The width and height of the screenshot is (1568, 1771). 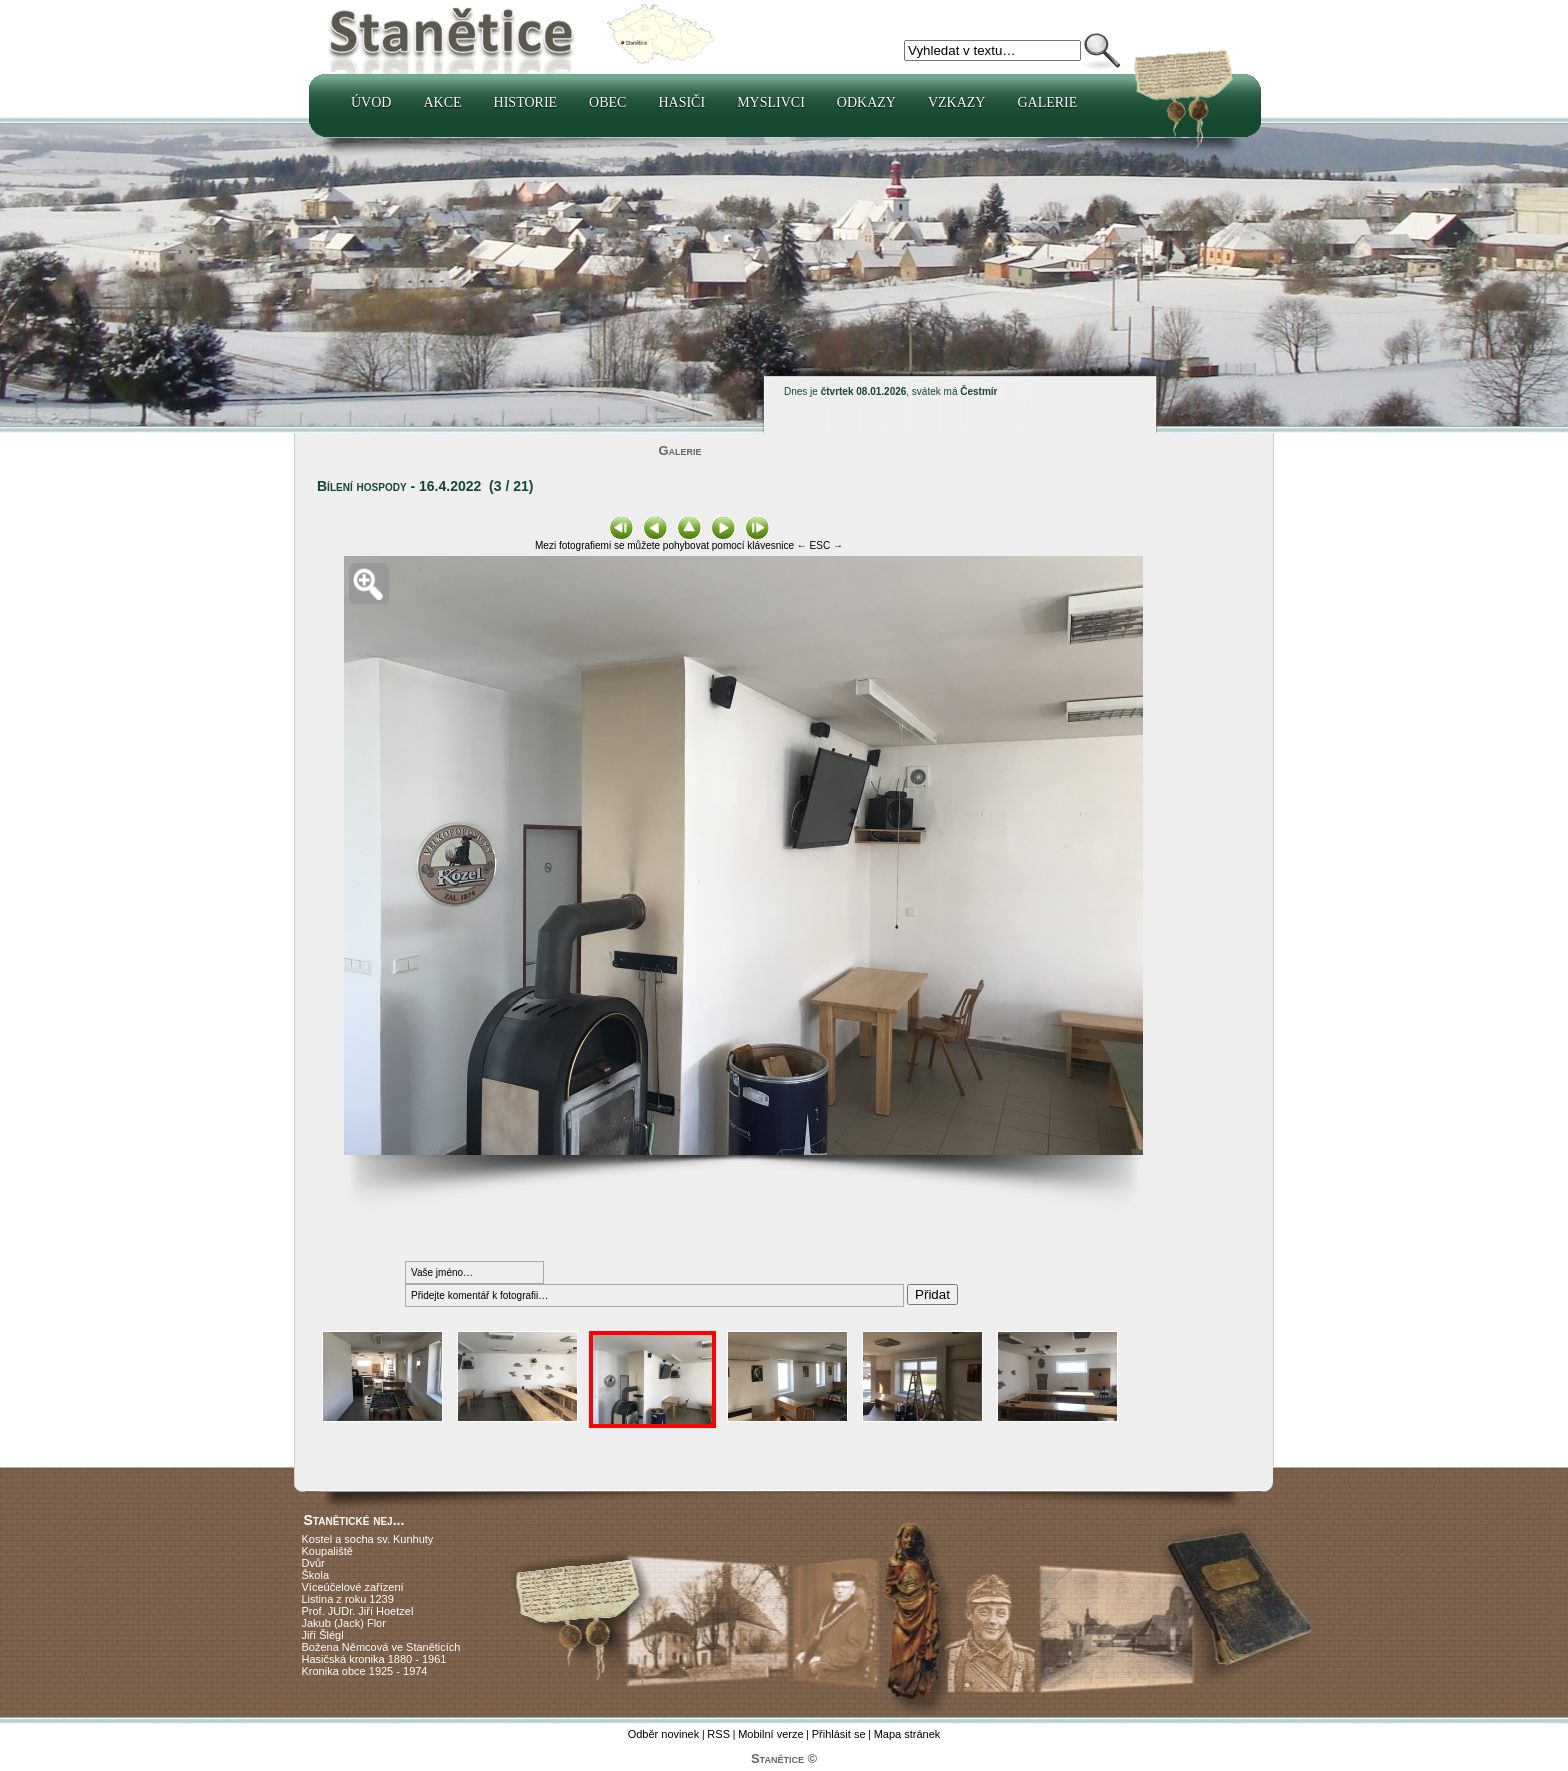 What do you see at coordinates (358, 1611) in the screenshot?
I see `Prof. JUDr. Jiří Hoetzel` at bounding box center [358, 1611].